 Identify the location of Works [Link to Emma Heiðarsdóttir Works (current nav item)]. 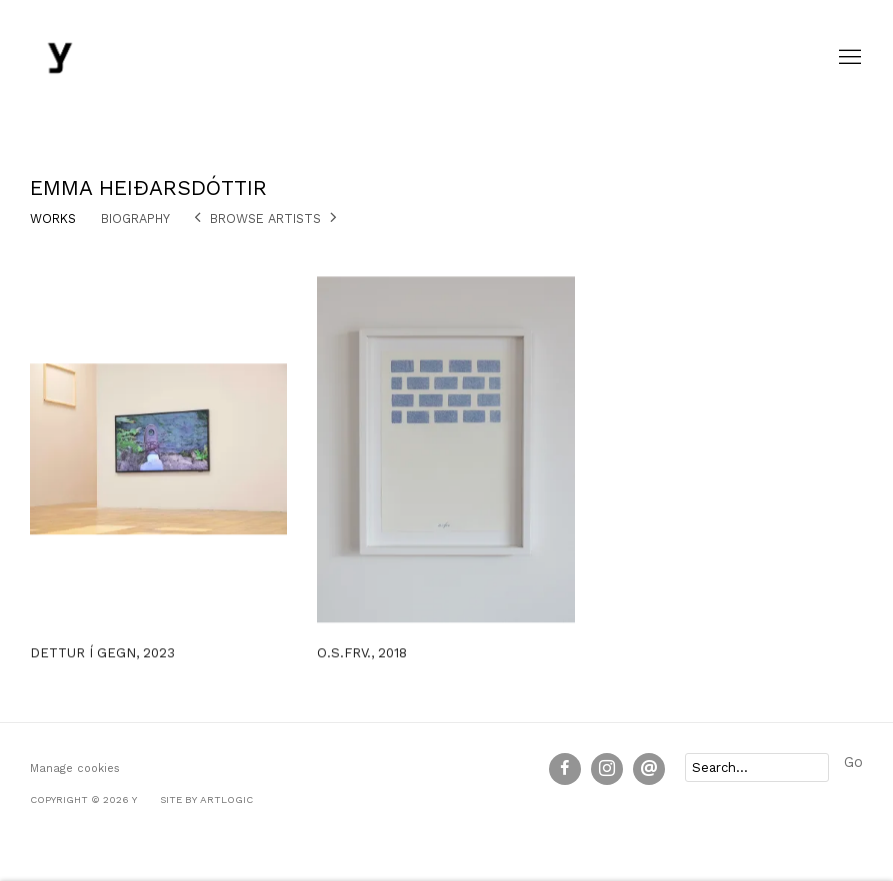
(53, 218).